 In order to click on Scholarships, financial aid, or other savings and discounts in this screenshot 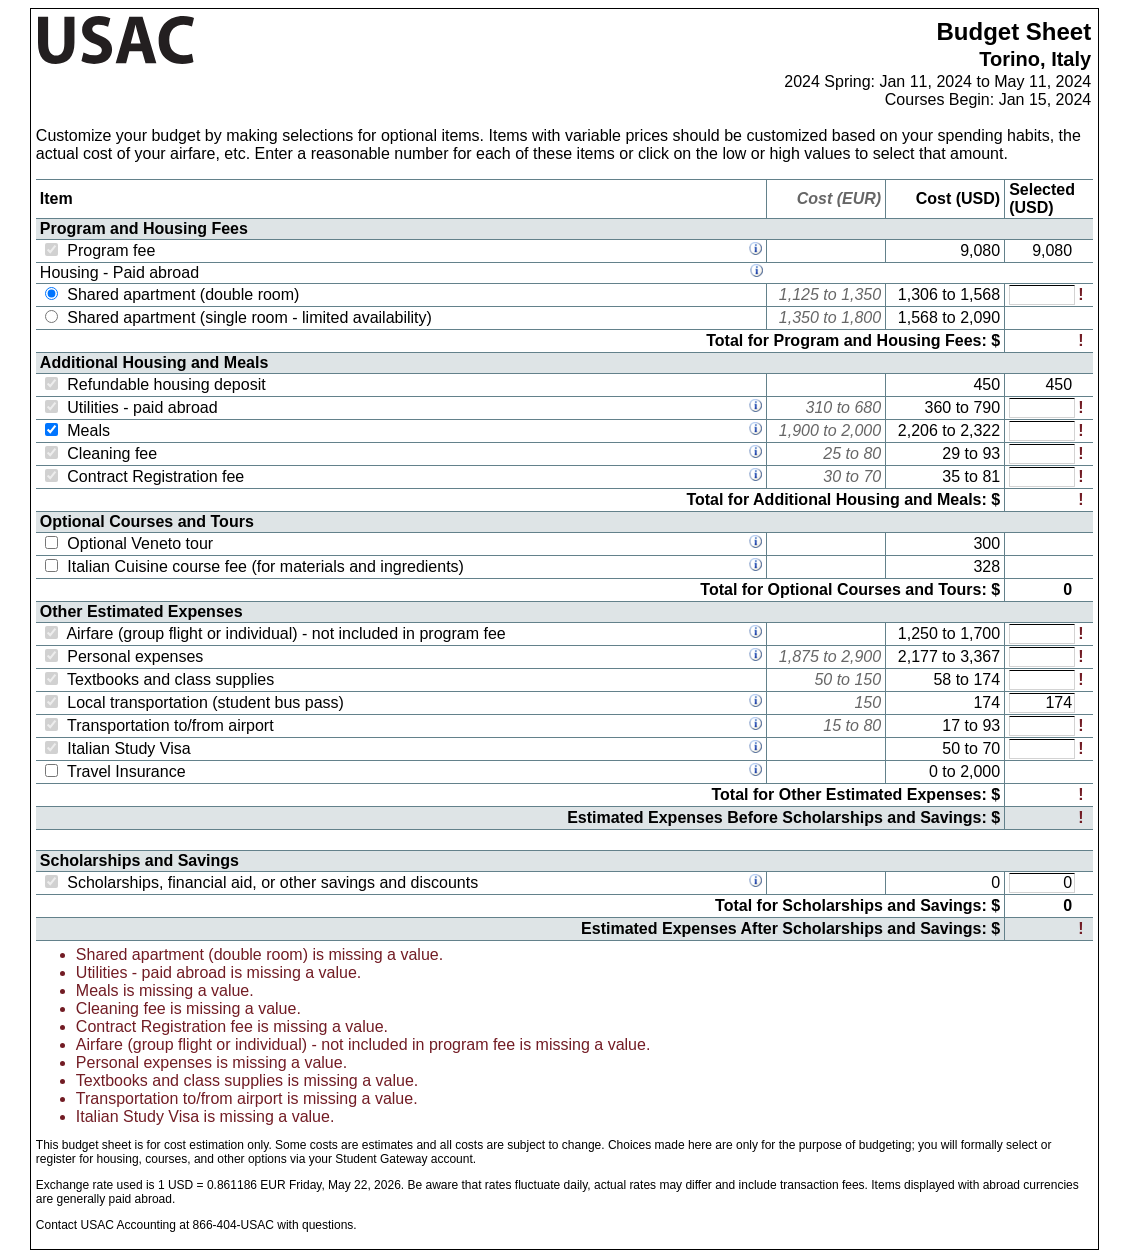, I will do `click(272, 882)`.